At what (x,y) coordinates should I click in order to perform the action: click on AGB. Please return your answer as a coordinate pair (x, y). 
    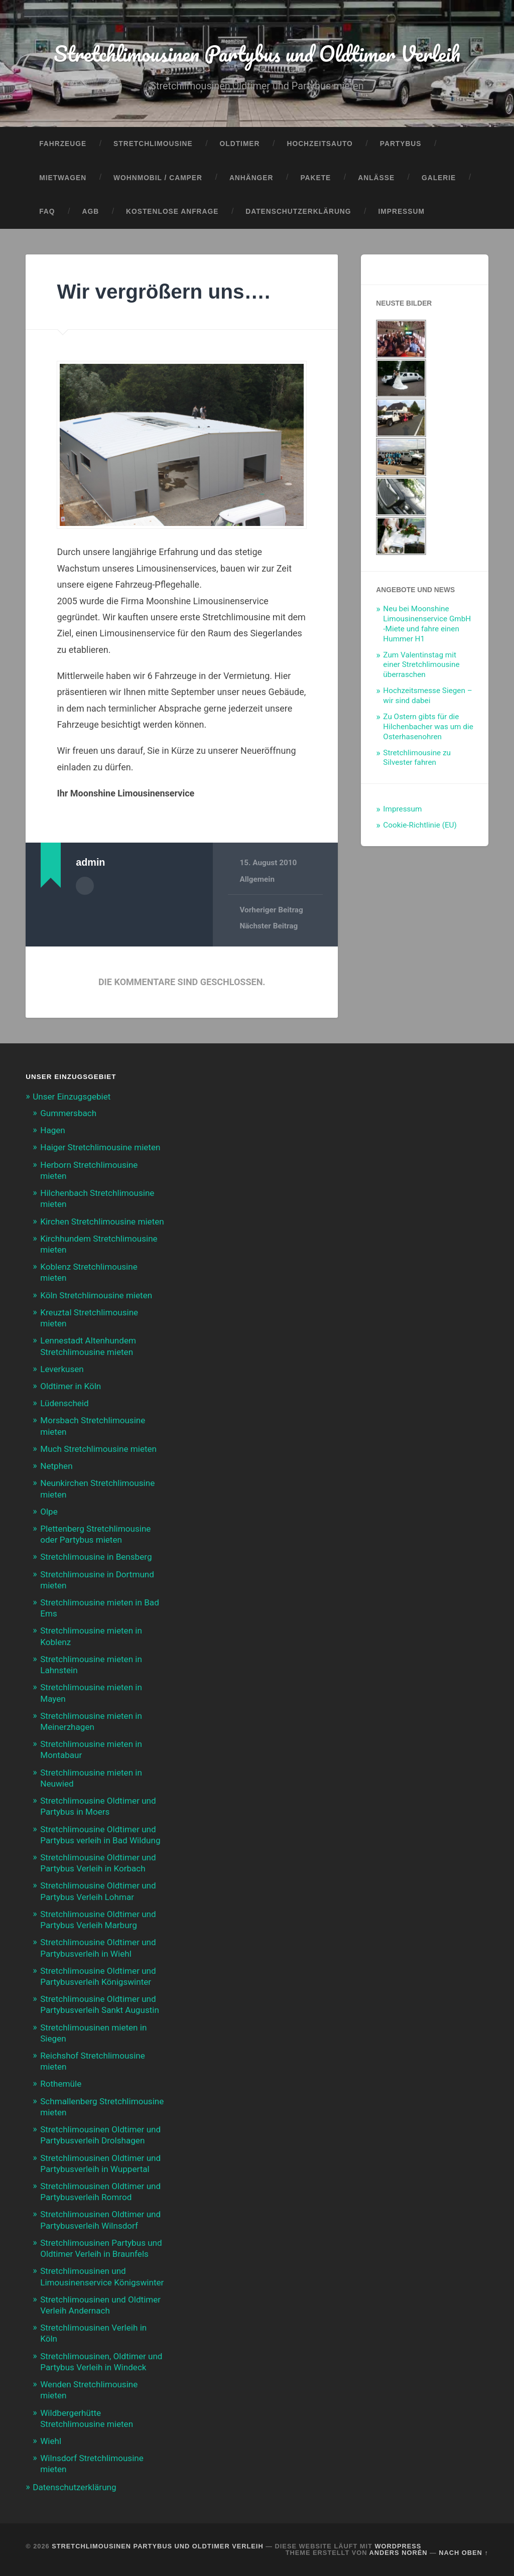
    Looking at the image, I should click on (90, 211).